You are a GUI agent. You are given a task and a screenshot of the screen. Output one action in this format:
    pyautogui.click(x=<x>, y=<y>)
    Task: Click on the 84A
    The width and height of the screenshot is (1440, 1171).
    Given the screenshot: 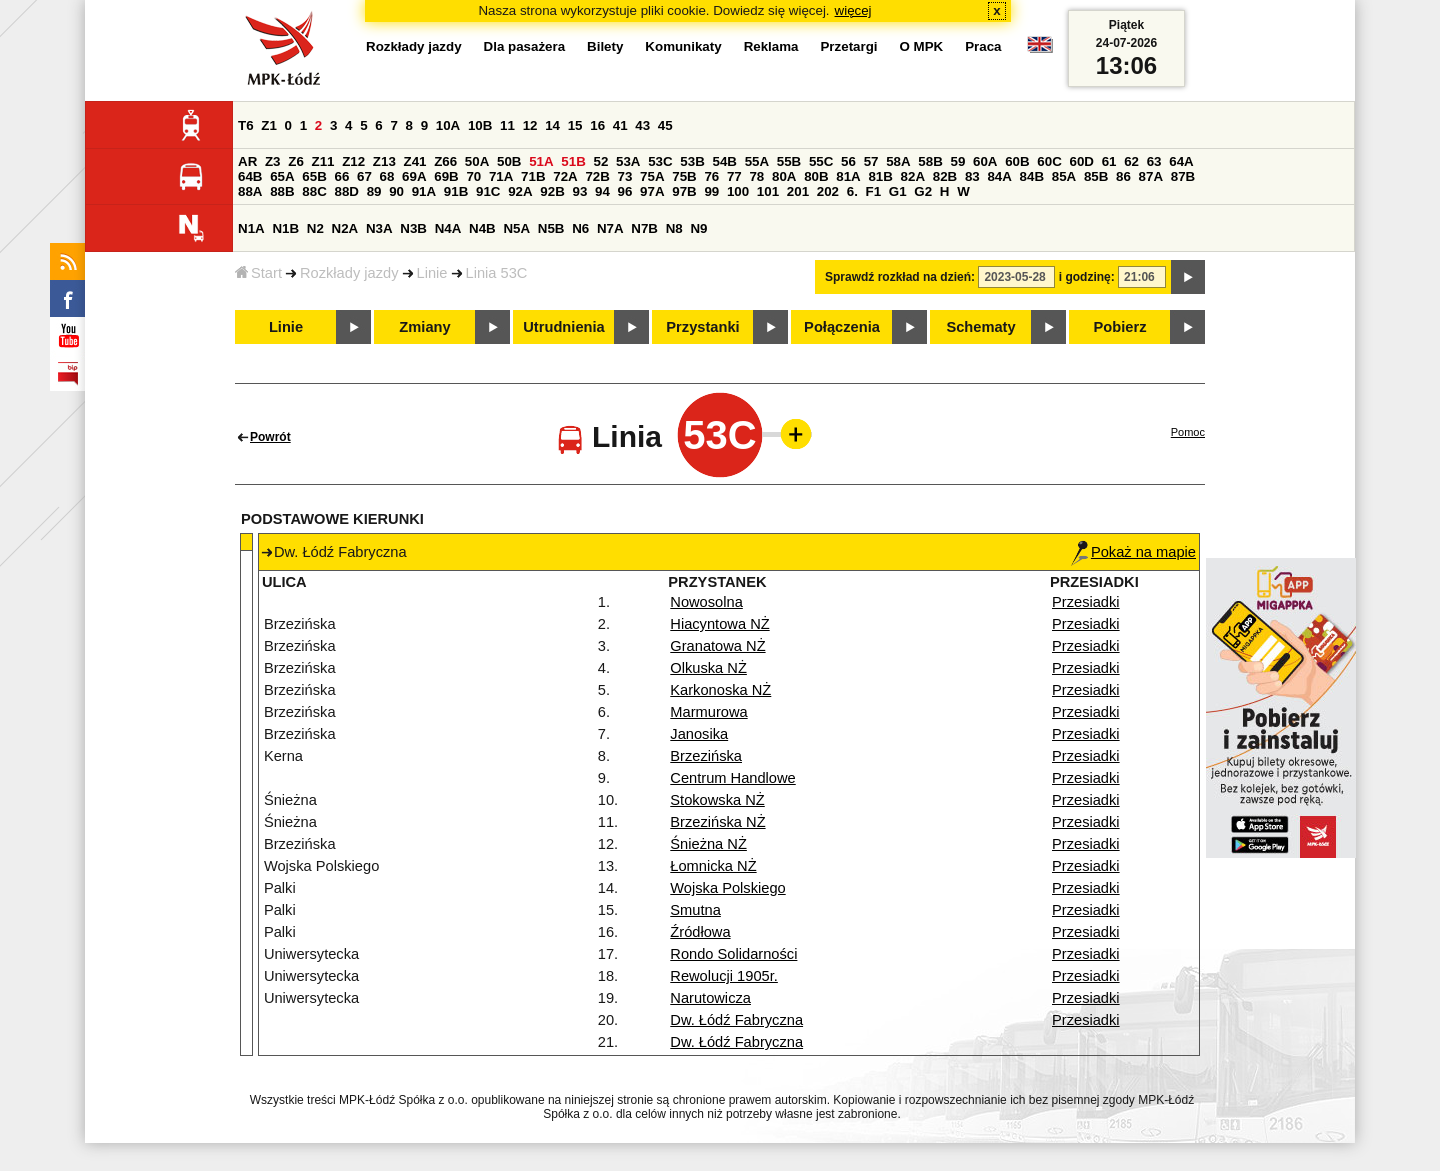 What is the action you would take?
    pyautogui.click(x=999, y=176)
    